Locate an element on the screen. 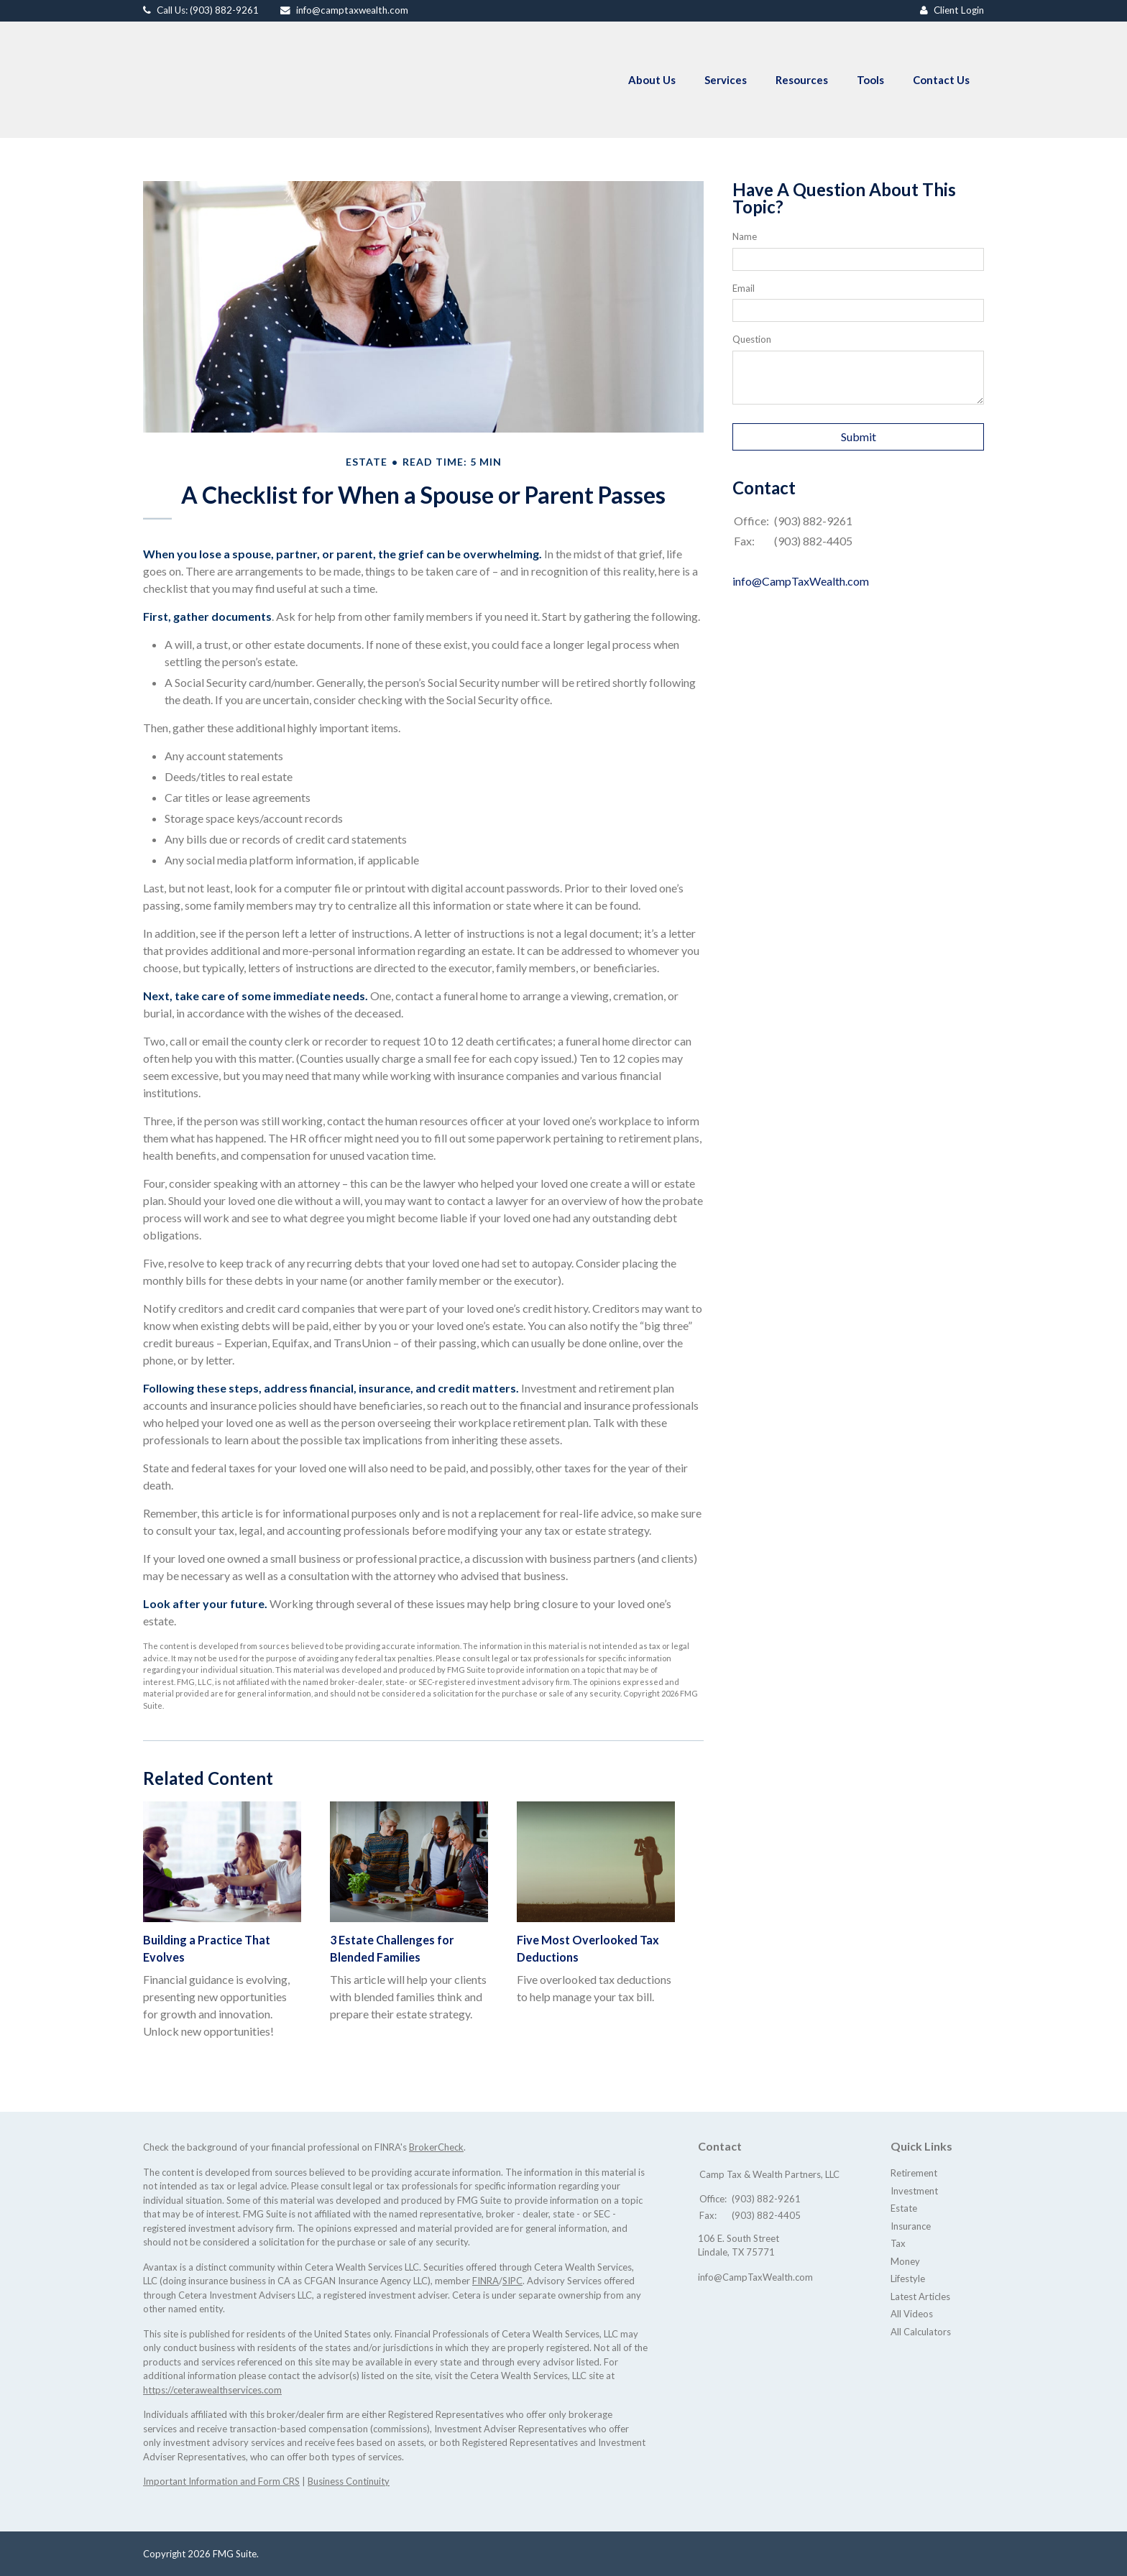 This screenshot has width=1127, height=2576. Business Continuity is located at coordinates (349, 2481).